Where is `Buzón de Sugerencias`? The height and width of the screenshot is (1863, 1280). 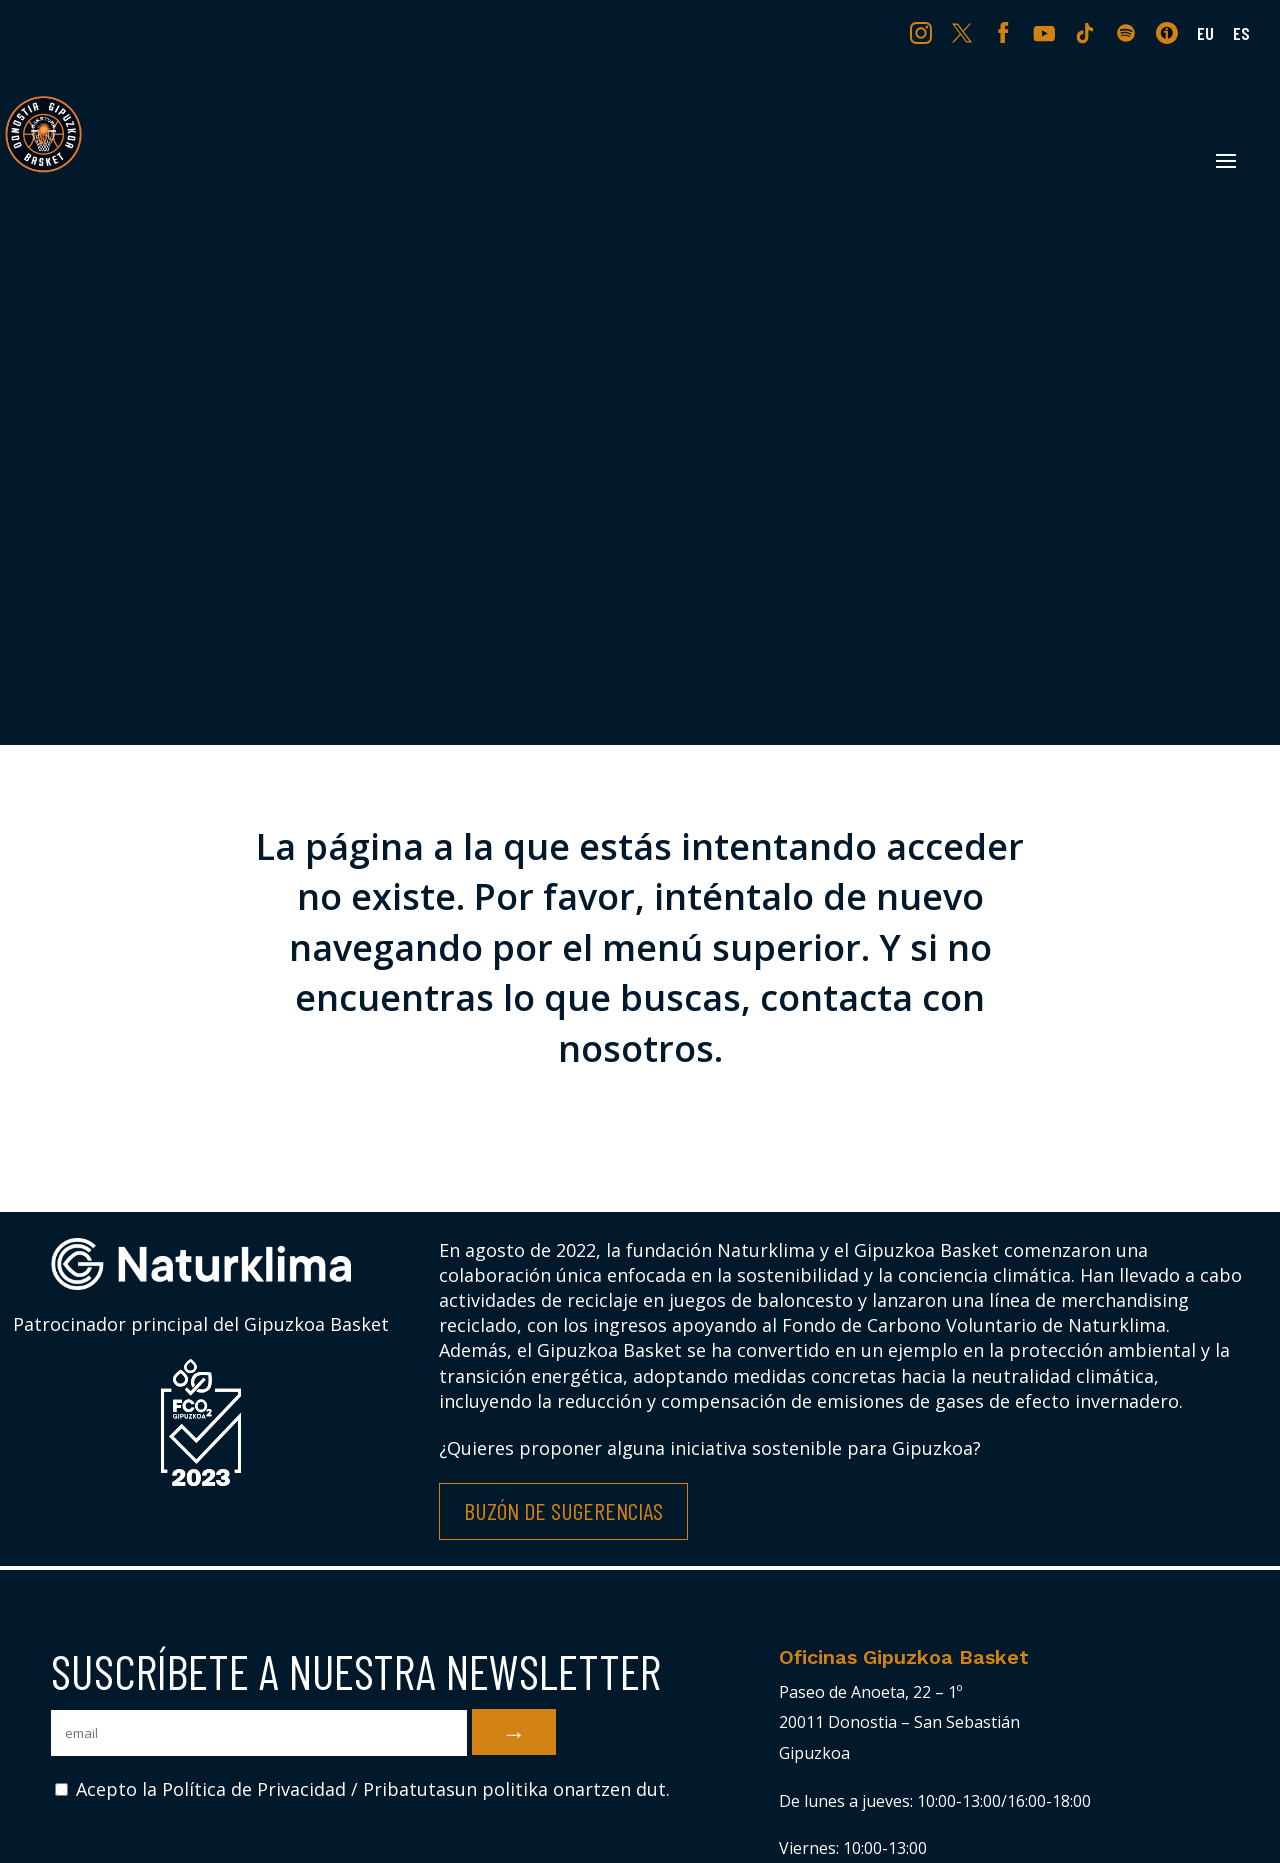 Buzón de Sugerencias is located at coordinates (563, 1510).